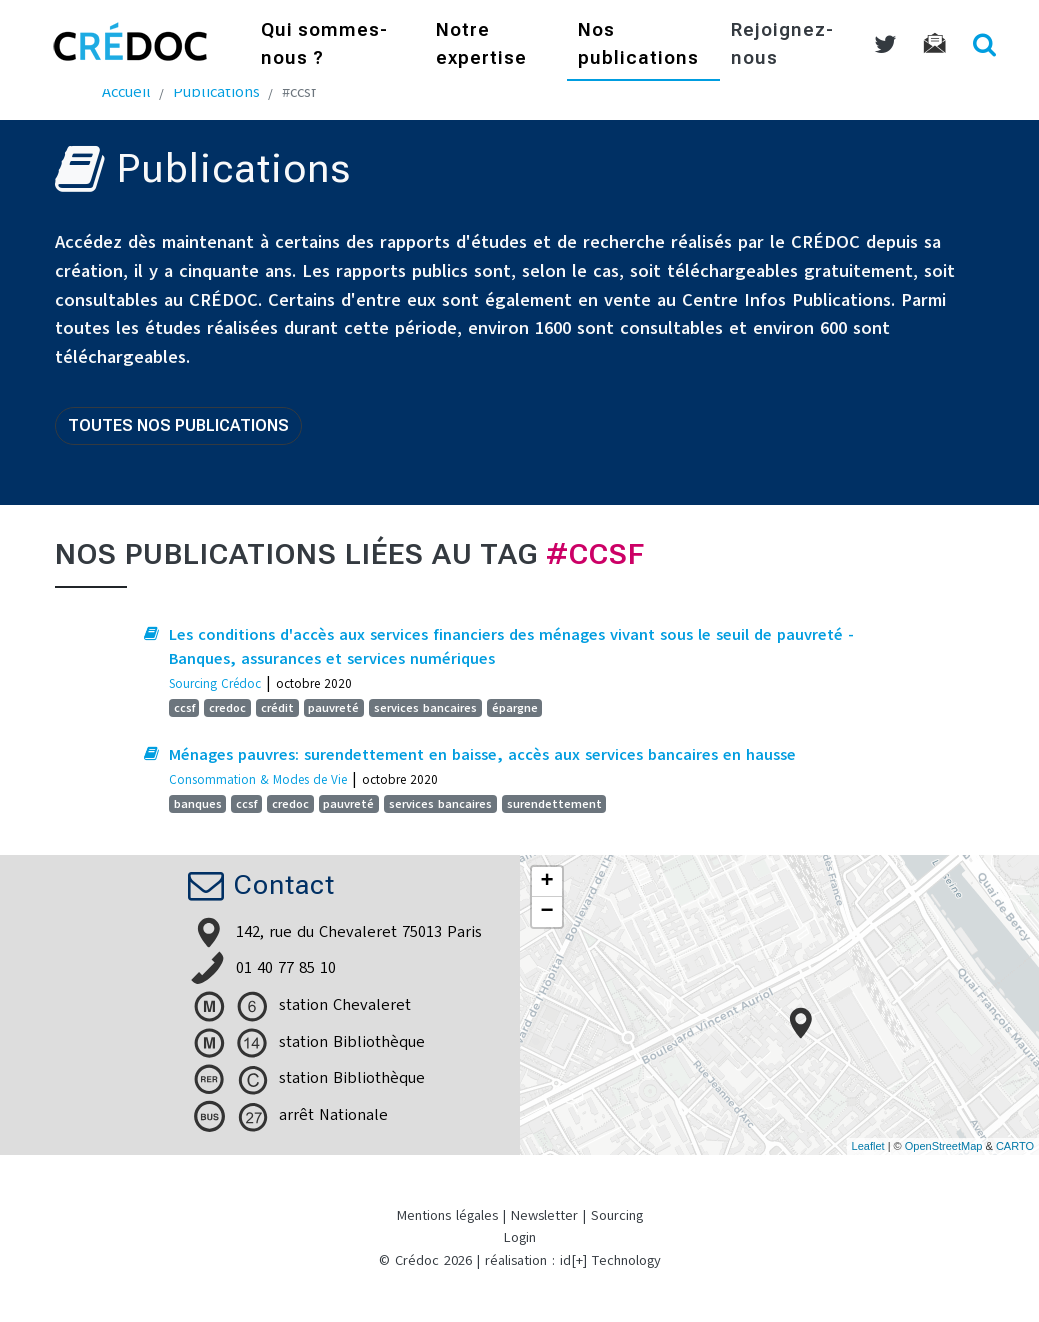  I want to click on pauvreté, so click(333, 708).